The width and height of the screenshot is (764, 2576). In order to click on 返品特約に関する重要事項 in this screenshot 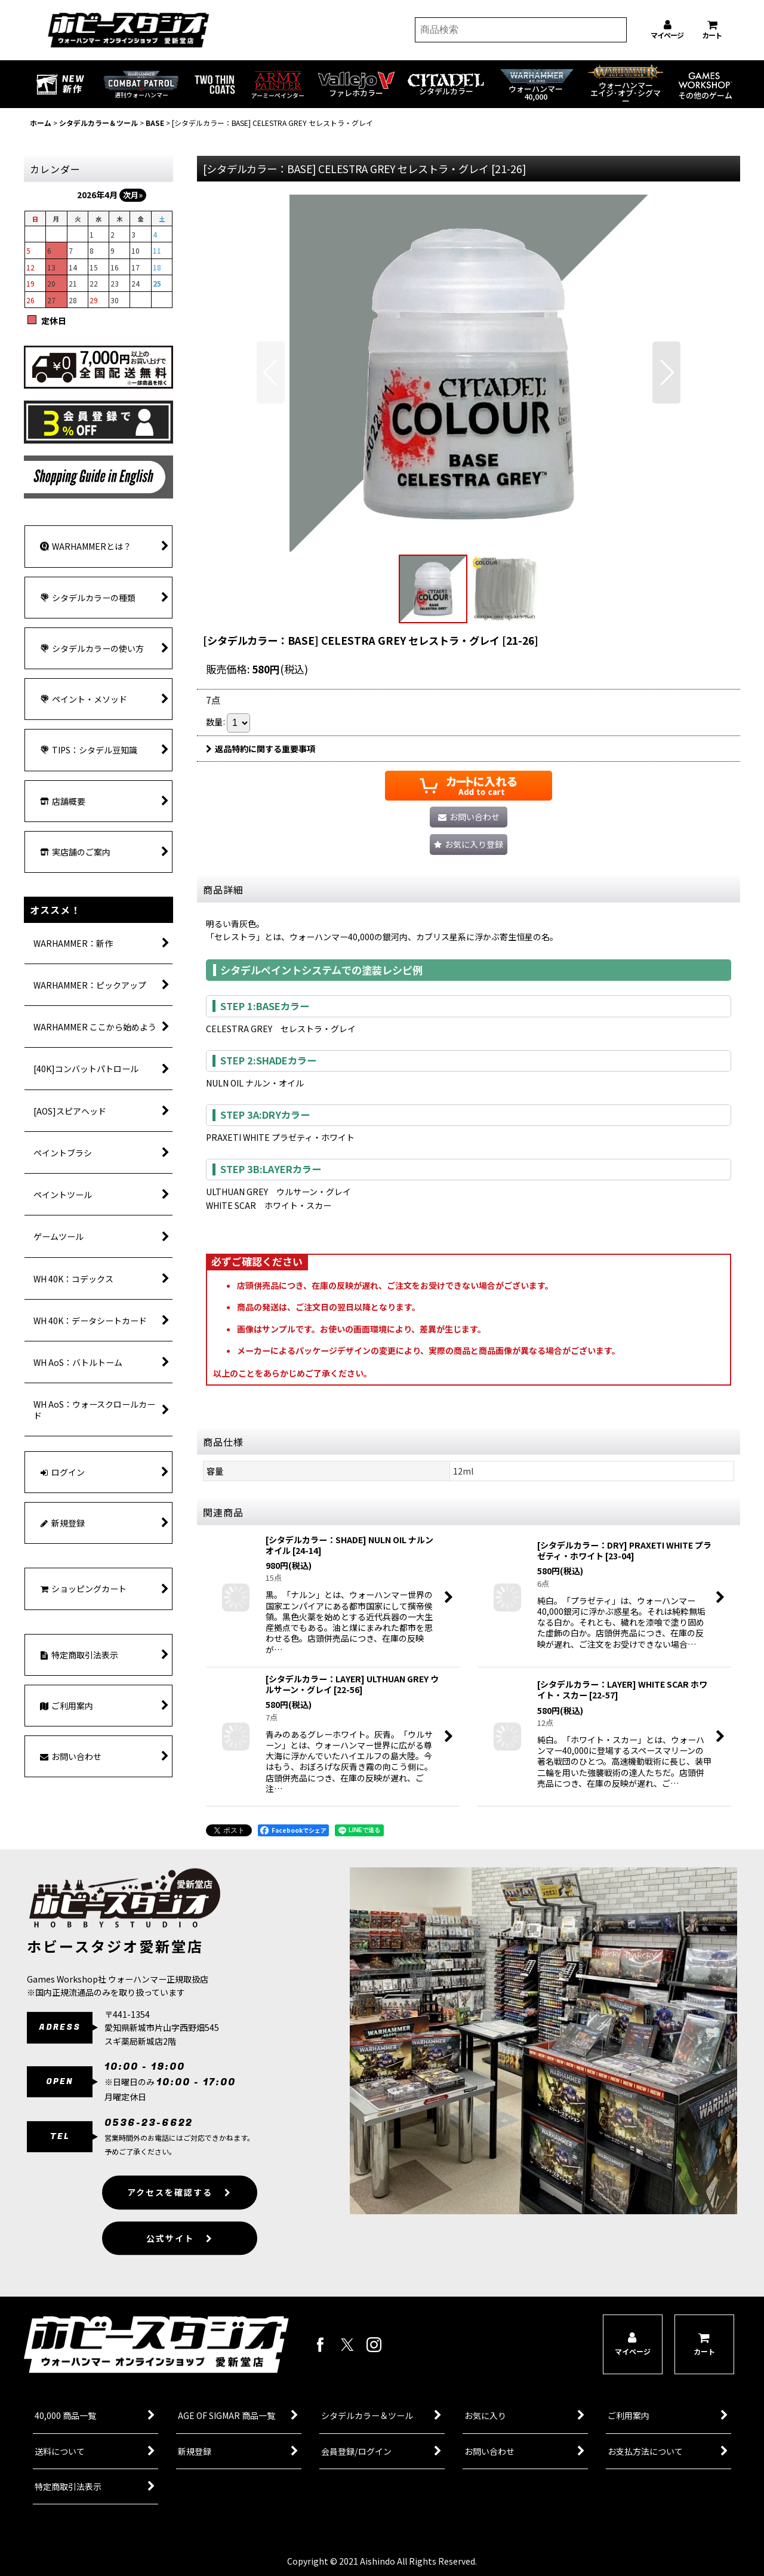, I will do `click(260, 749)`.